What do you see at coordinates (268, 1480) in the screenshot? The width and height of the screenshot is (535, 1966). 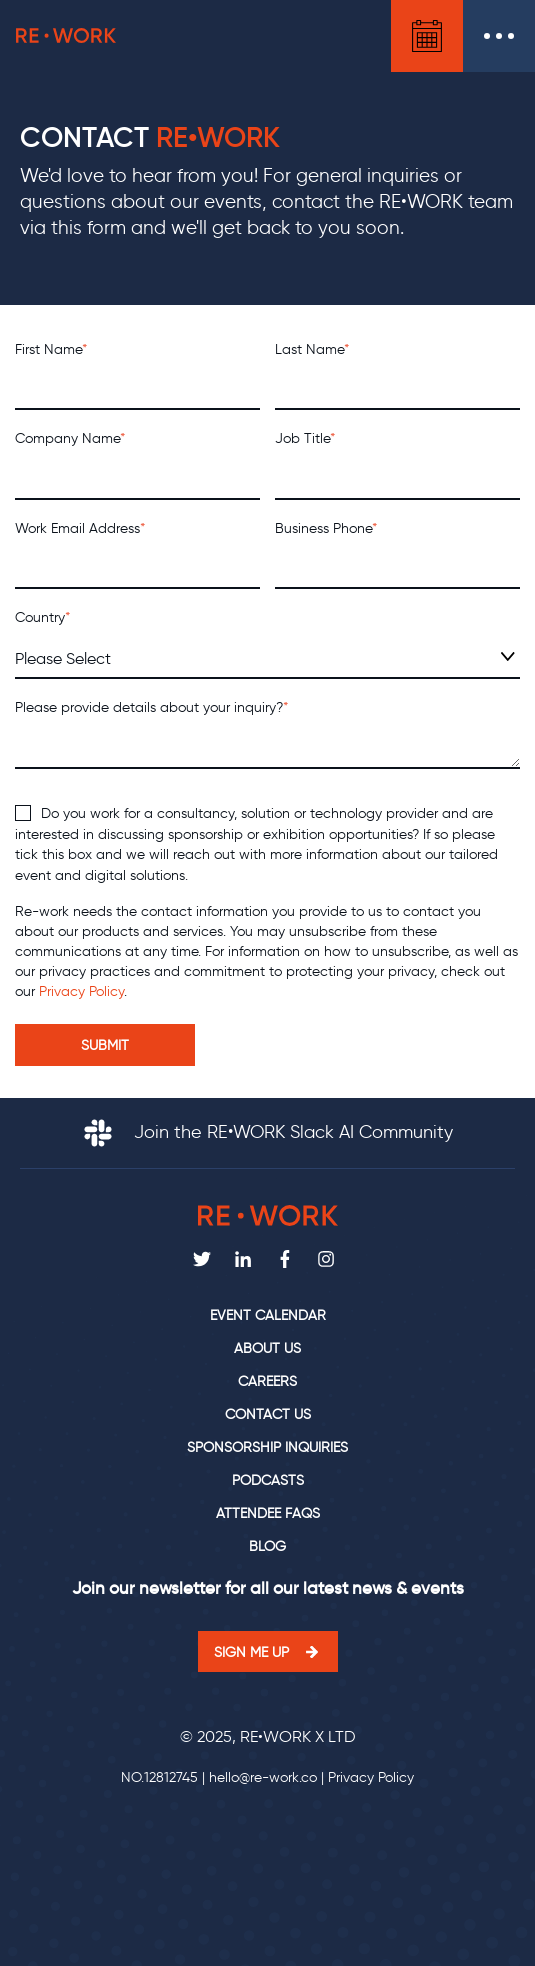 I see `Podcasts [menuitem]` at bounding box center [268, 1480].